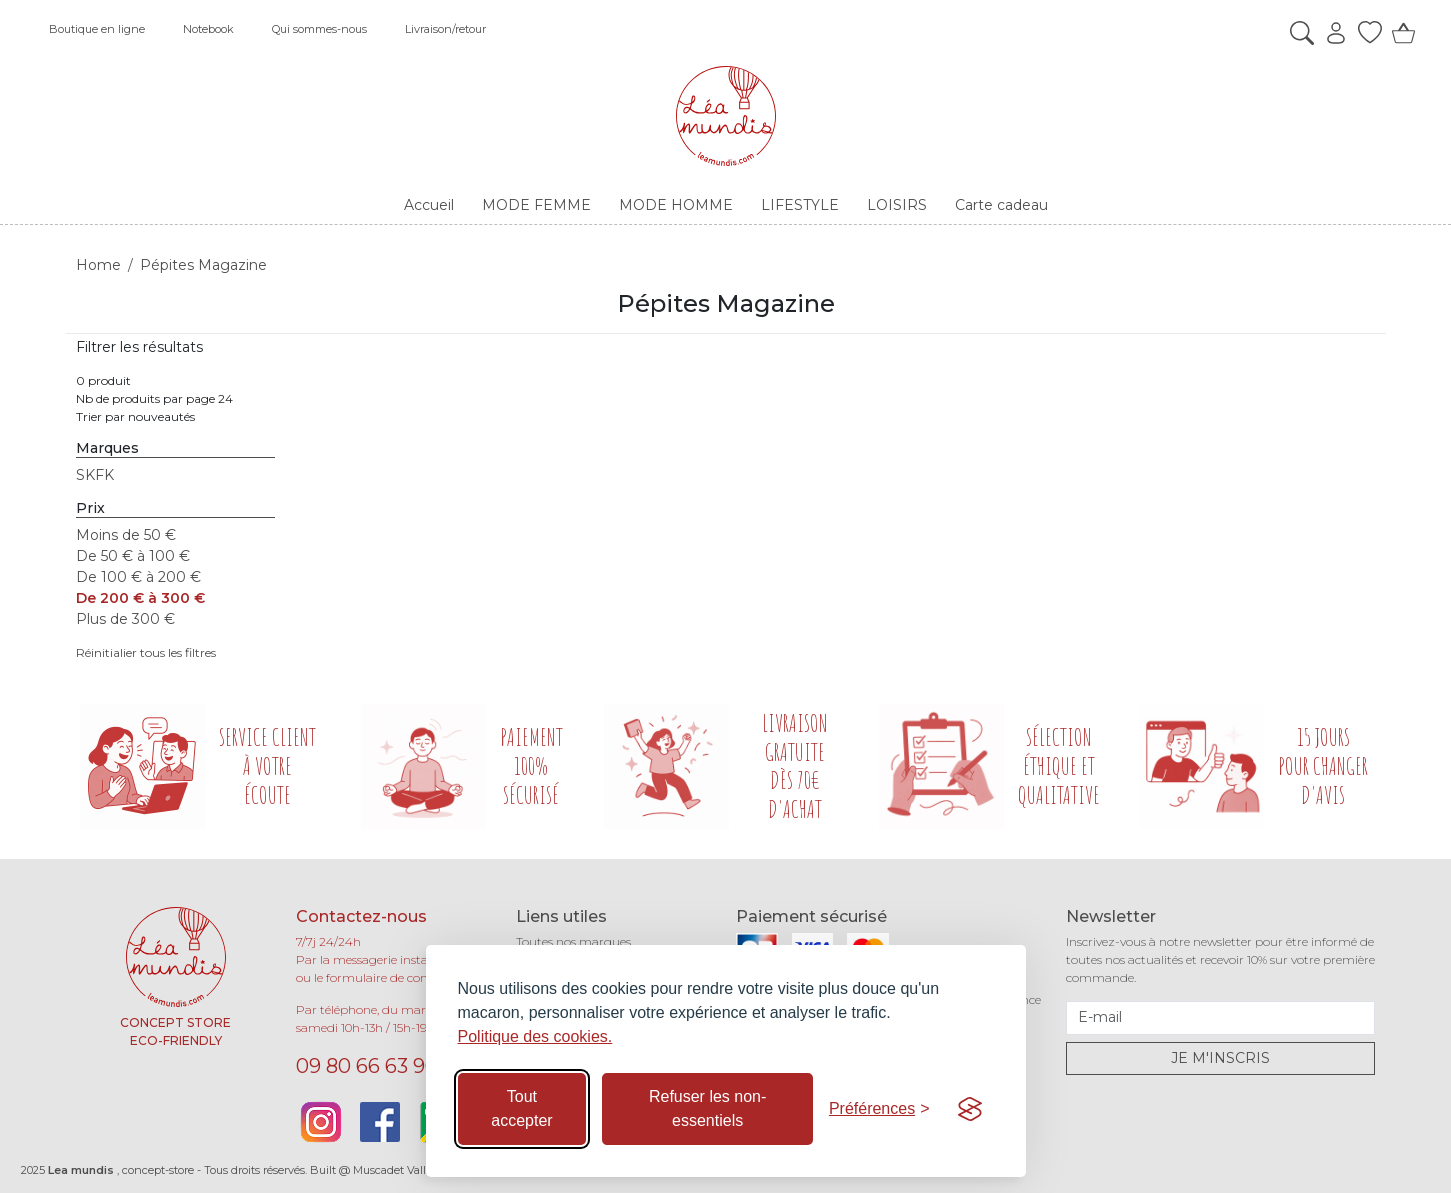  Describe the element at coordinates (125, 619) in the screenshot. I see `Plus de 300 €` at that location.